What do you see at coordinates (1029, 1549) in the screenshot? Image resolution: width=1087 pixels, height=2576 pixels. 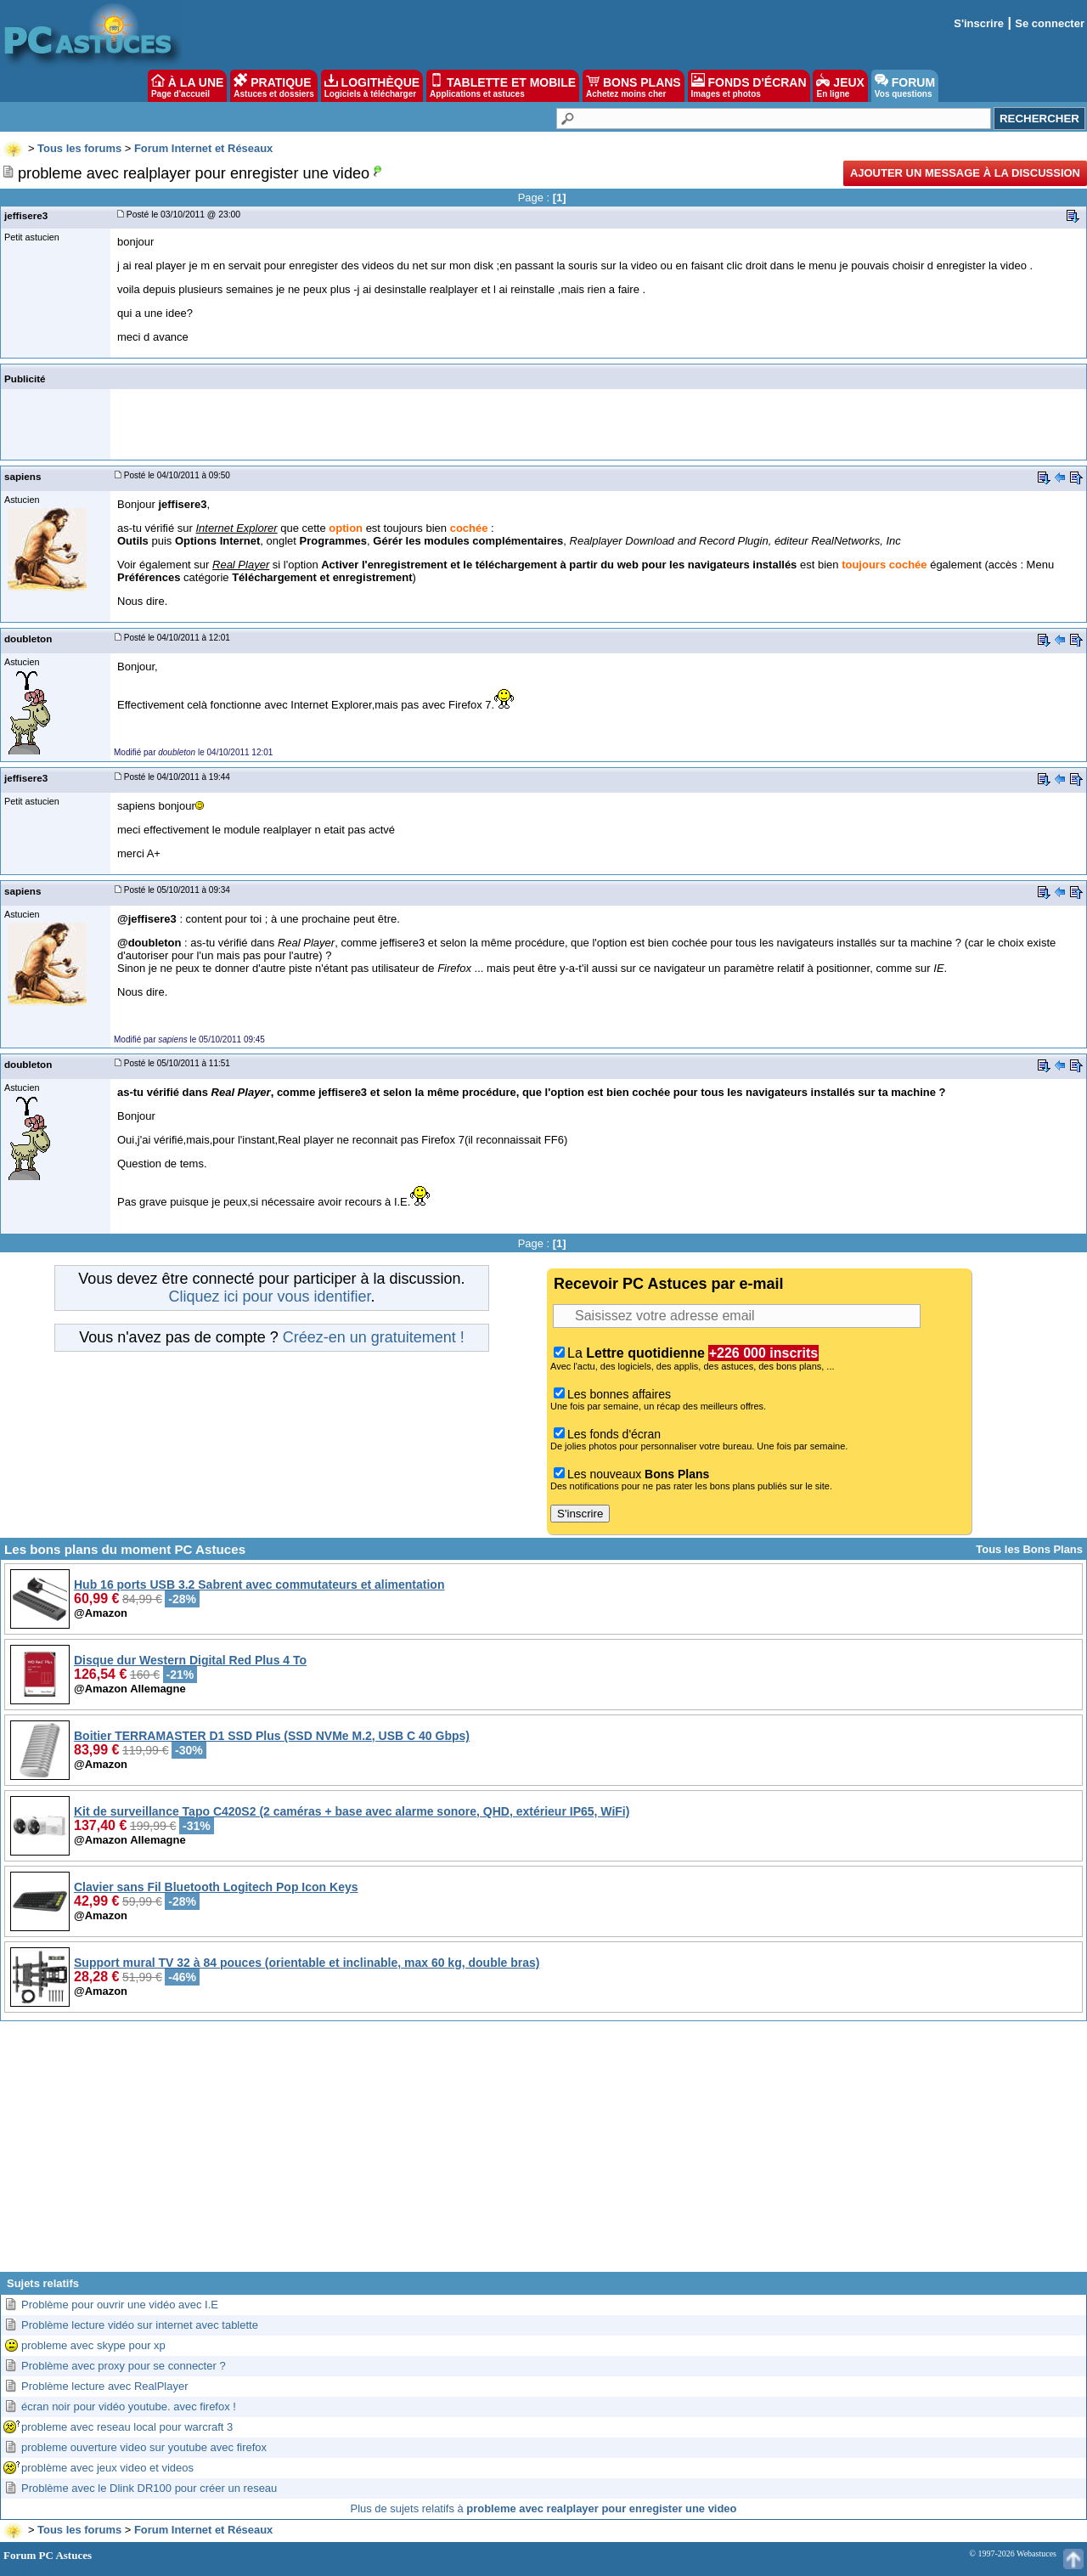 I see `Tous les Bons Plans` at bounding box center [1029, 1549].